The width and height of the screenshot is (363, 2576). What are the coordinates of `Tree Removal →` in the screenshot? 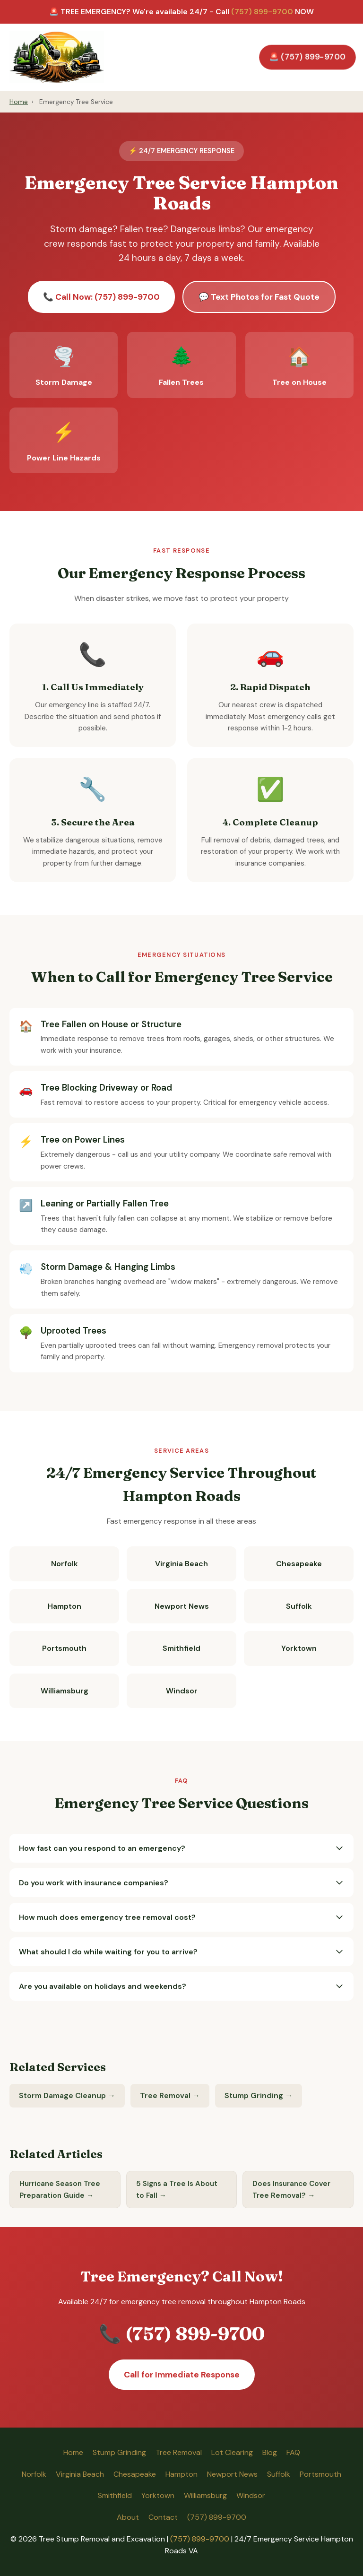 It's located at (170, 2095).